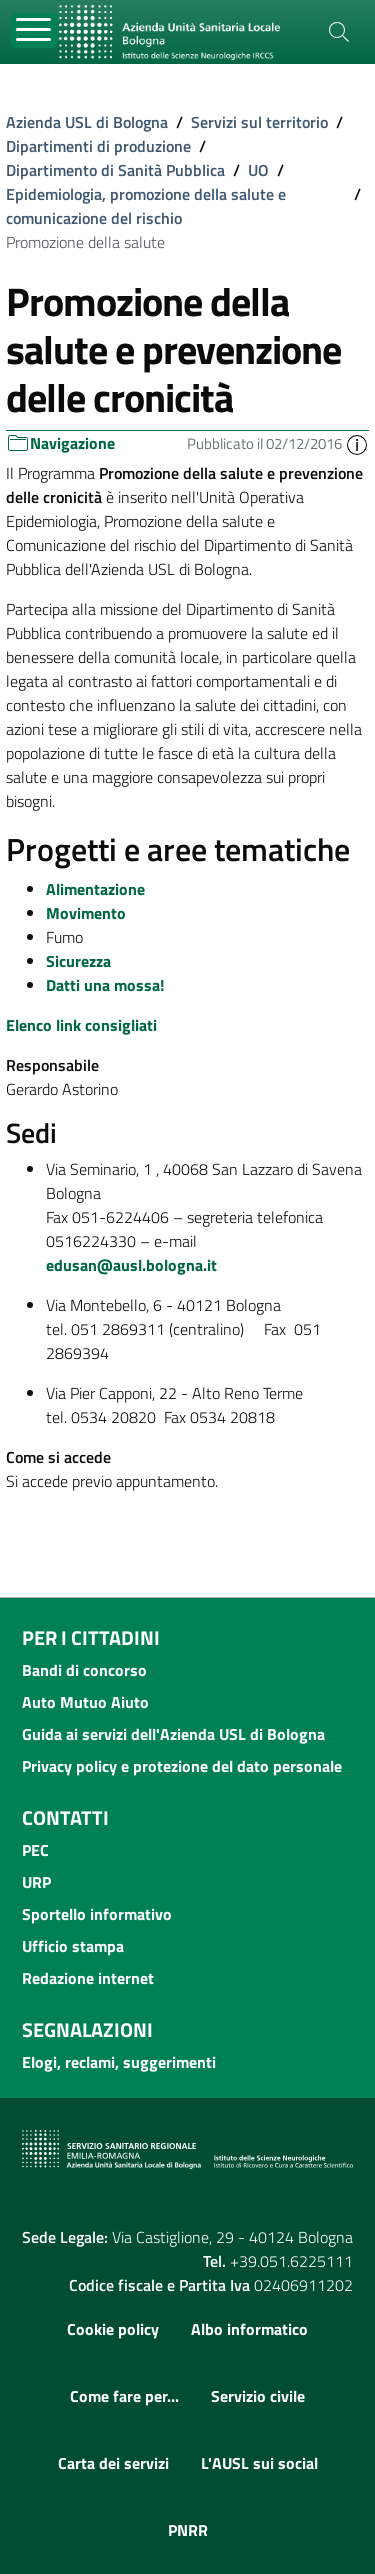 The width and height of the screenshot is (375, 2574). I want to click on Dipartimento di Sanità Pubblica, so click(115, 170).